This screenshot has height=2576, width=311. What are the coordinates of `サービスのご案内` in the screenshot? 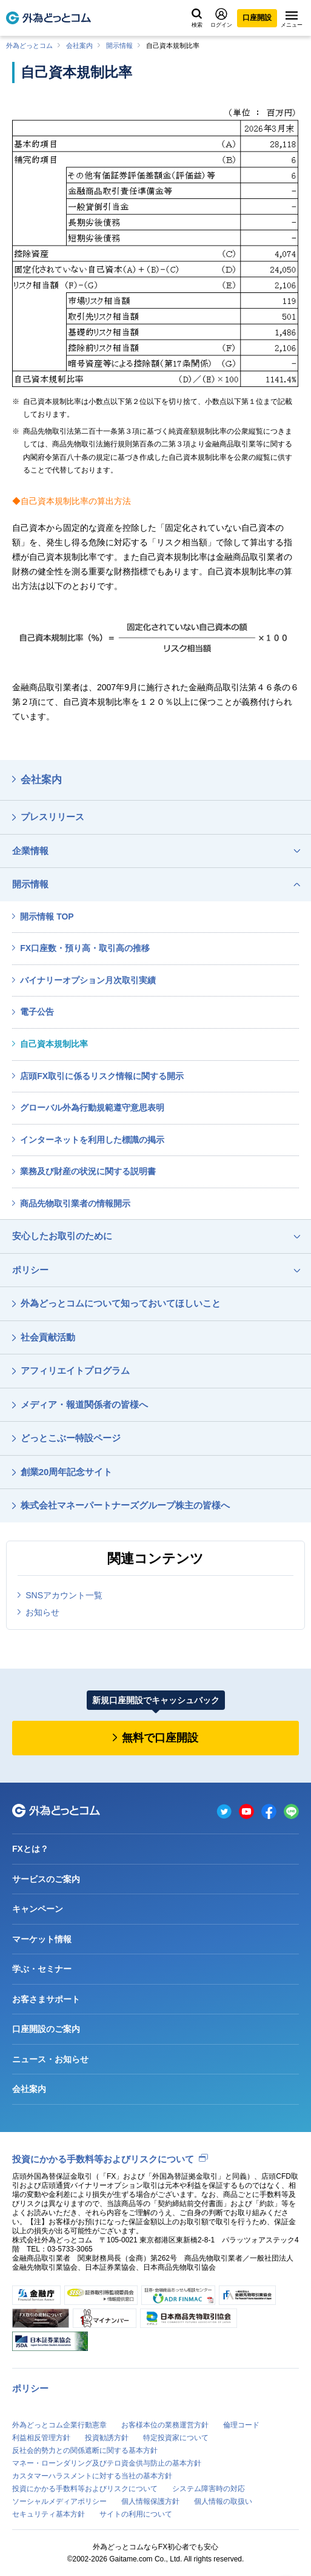 It's located at (46, 1879).